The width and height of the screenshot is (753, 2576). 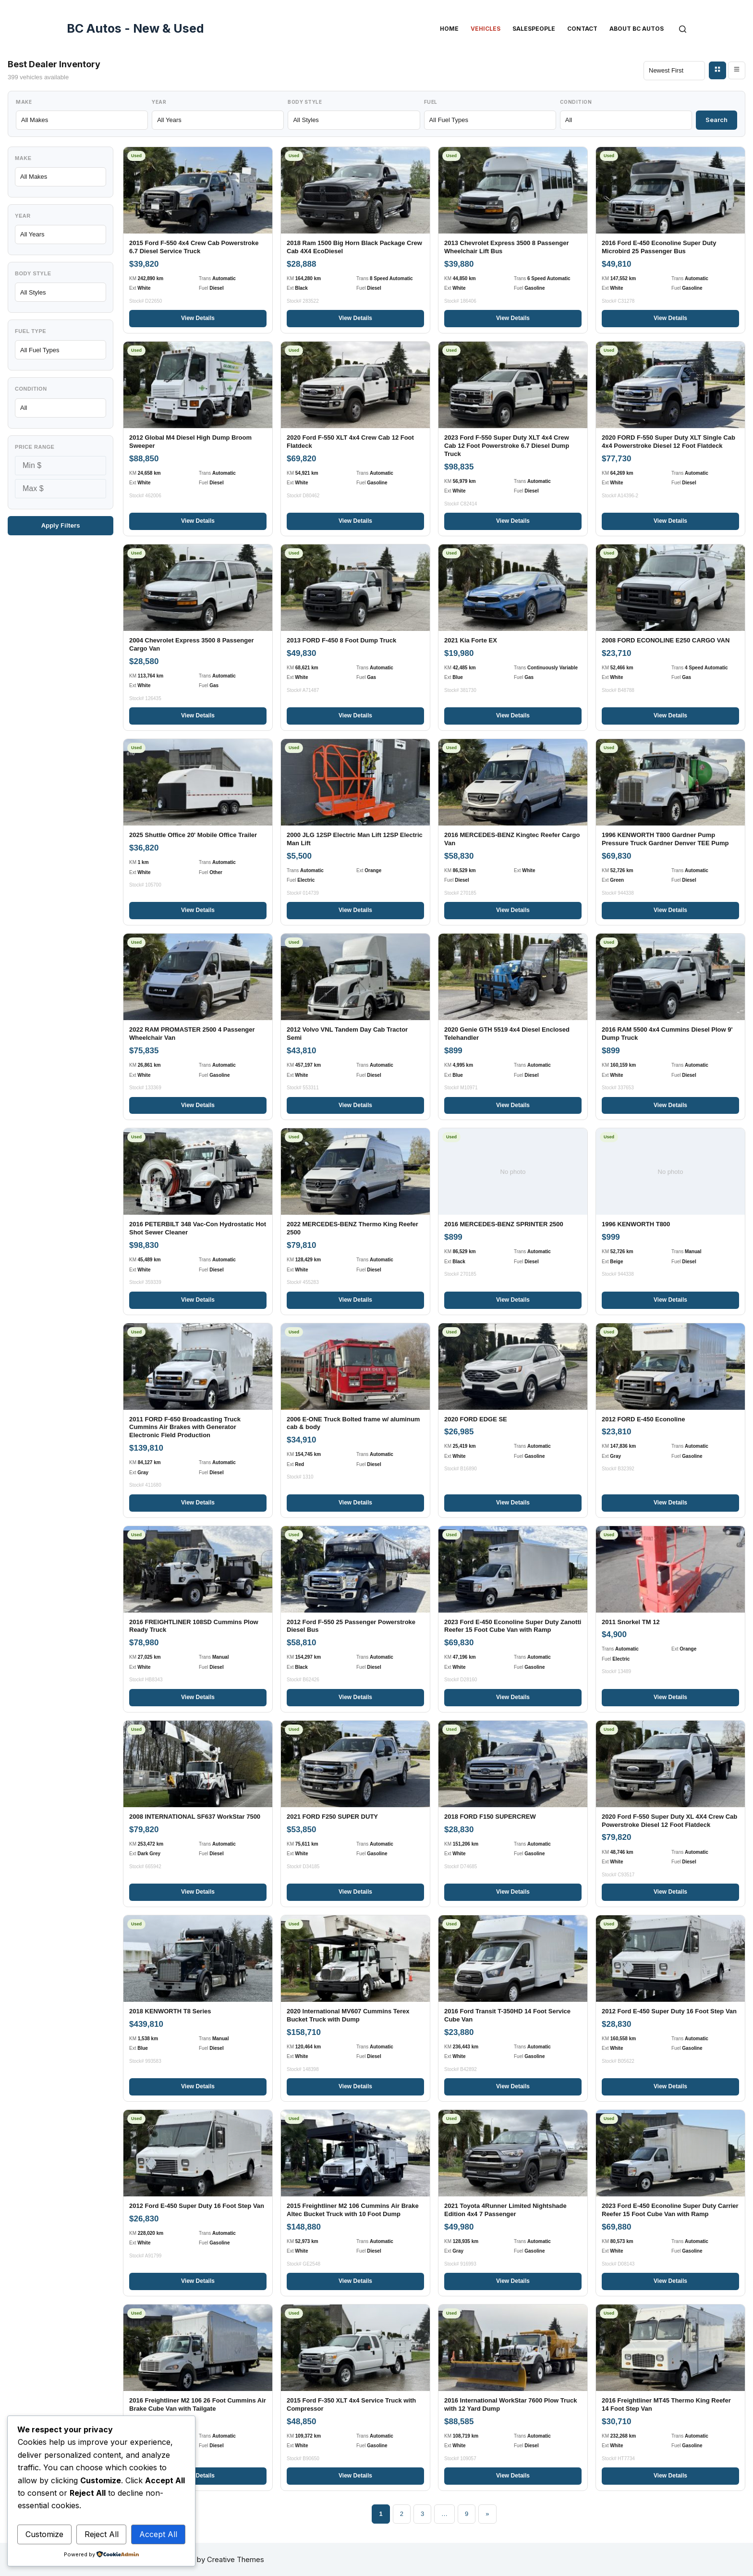 I want to click on Make, so click(x=24, y=102).